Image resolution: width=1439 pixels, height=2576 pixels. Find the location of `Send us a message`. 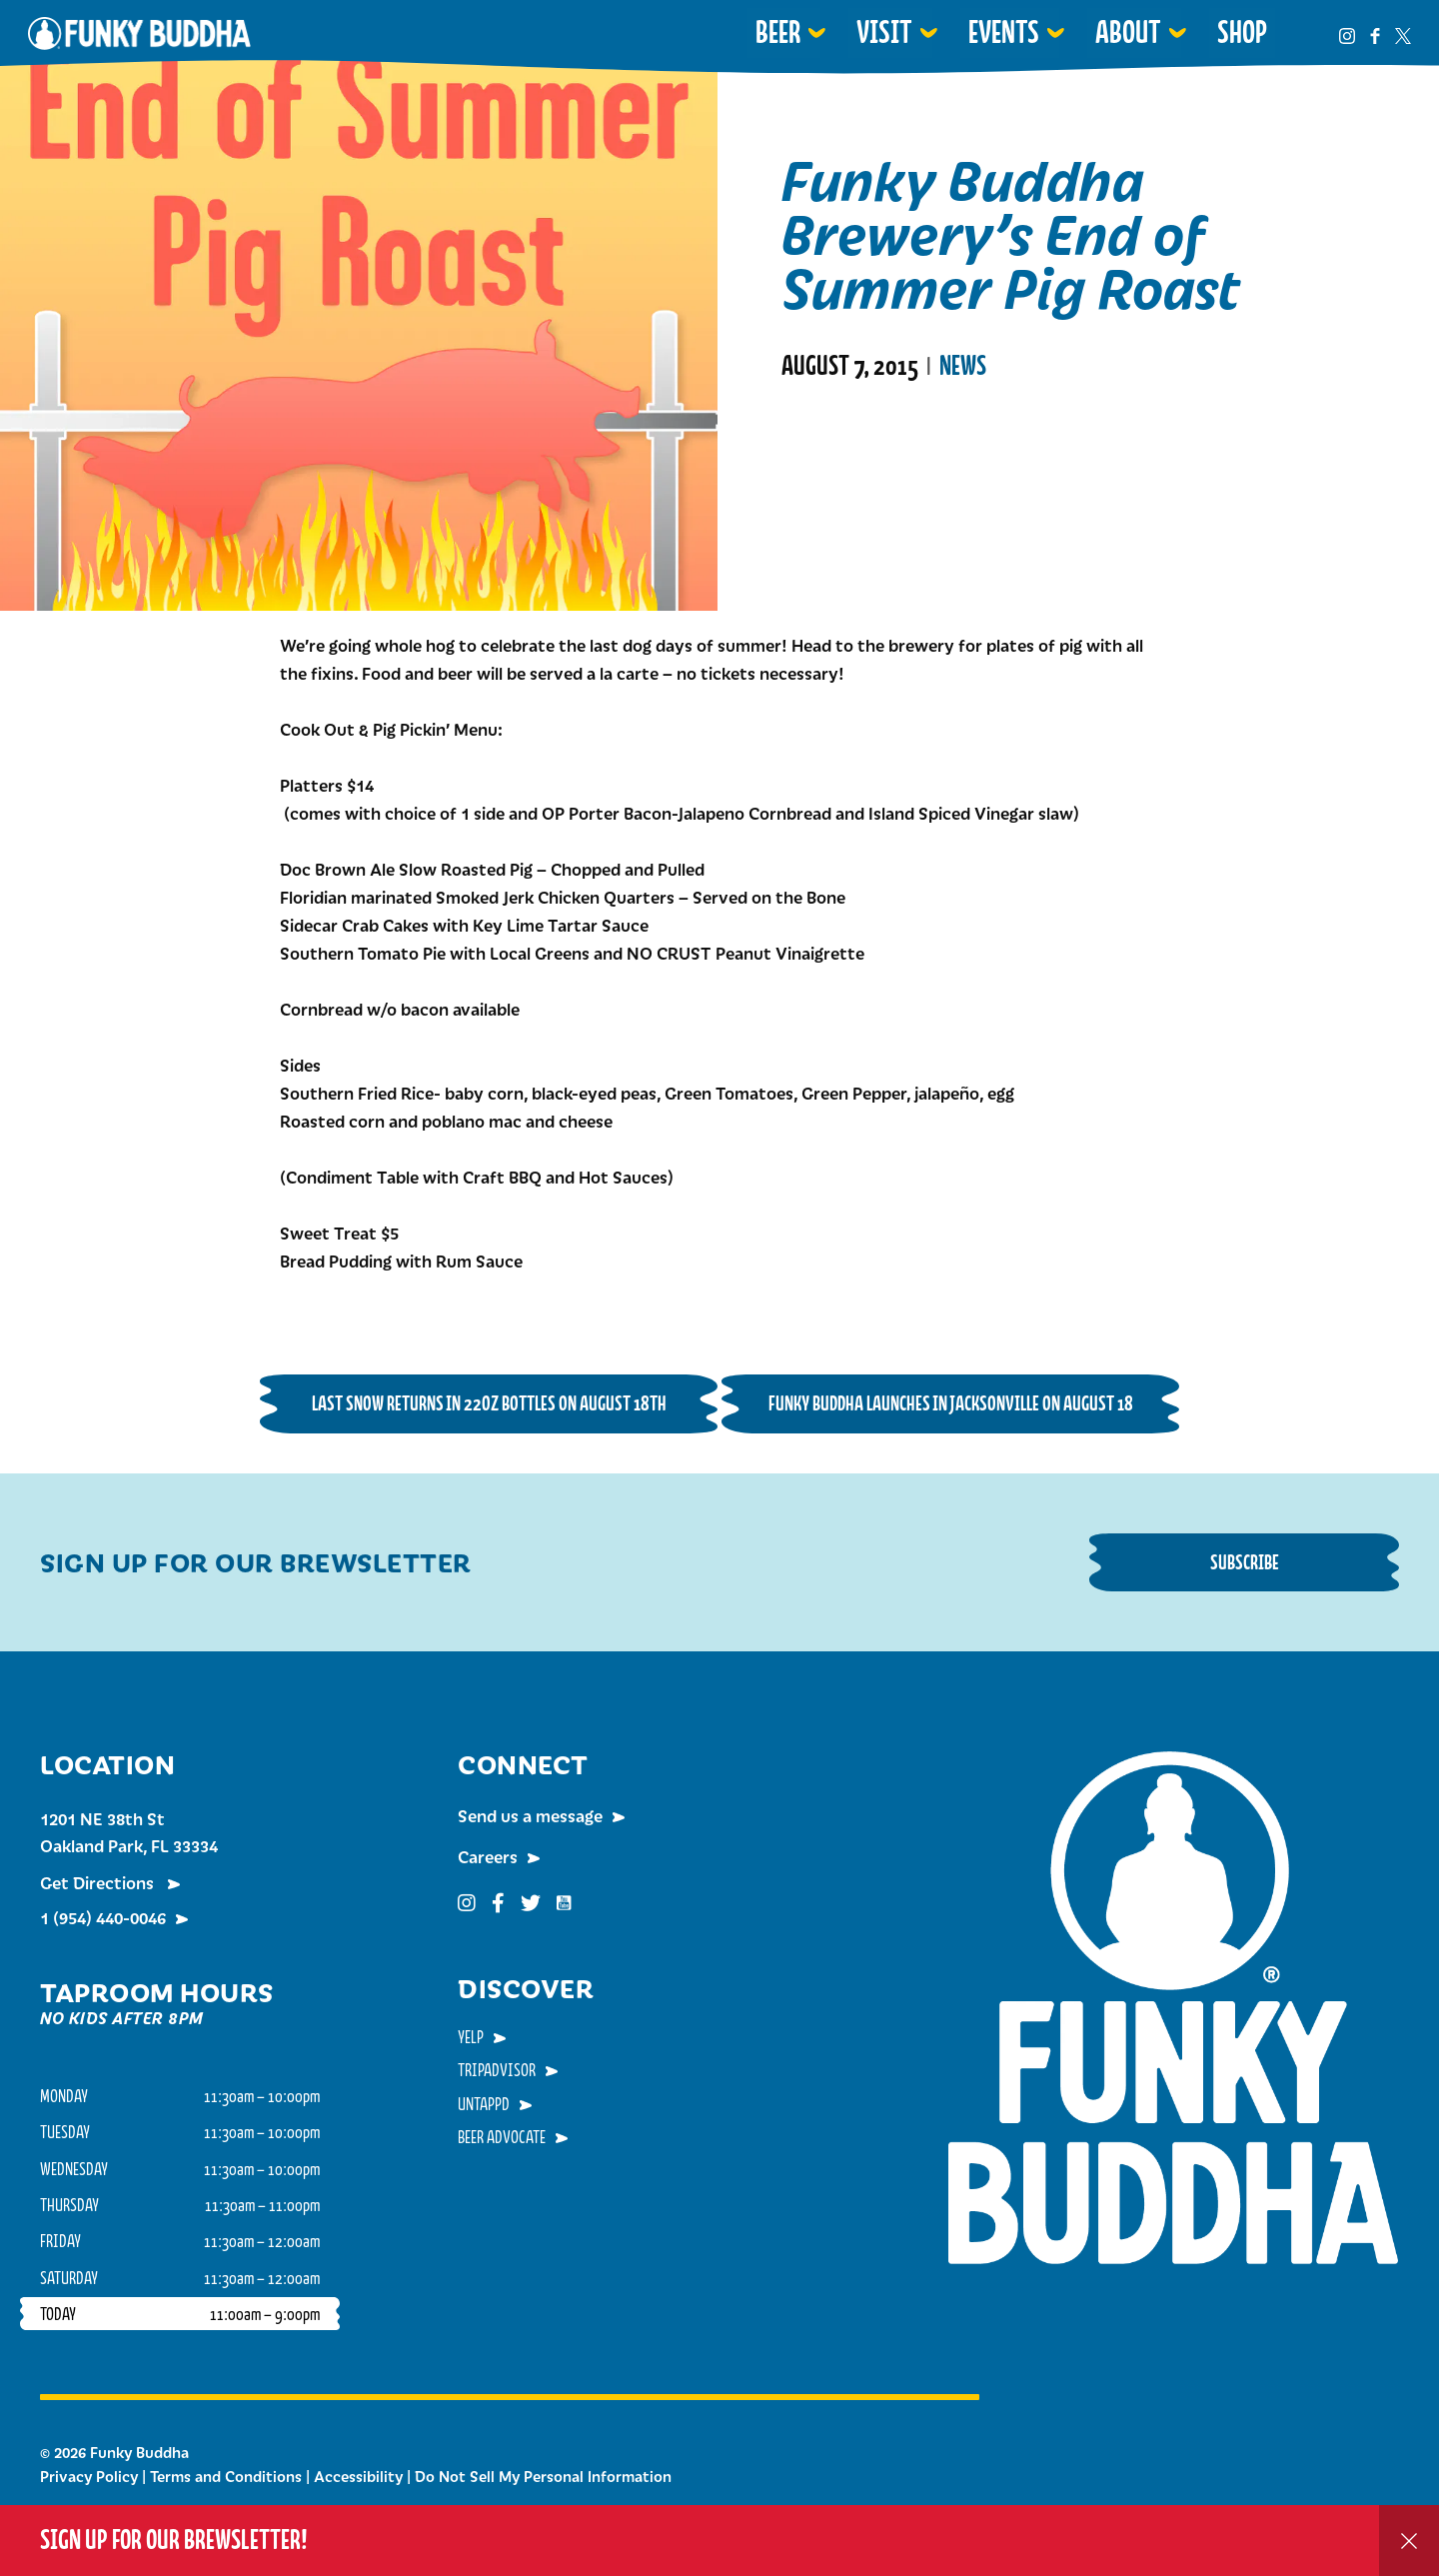

Send us a message is located at coordinates (530, 1815).